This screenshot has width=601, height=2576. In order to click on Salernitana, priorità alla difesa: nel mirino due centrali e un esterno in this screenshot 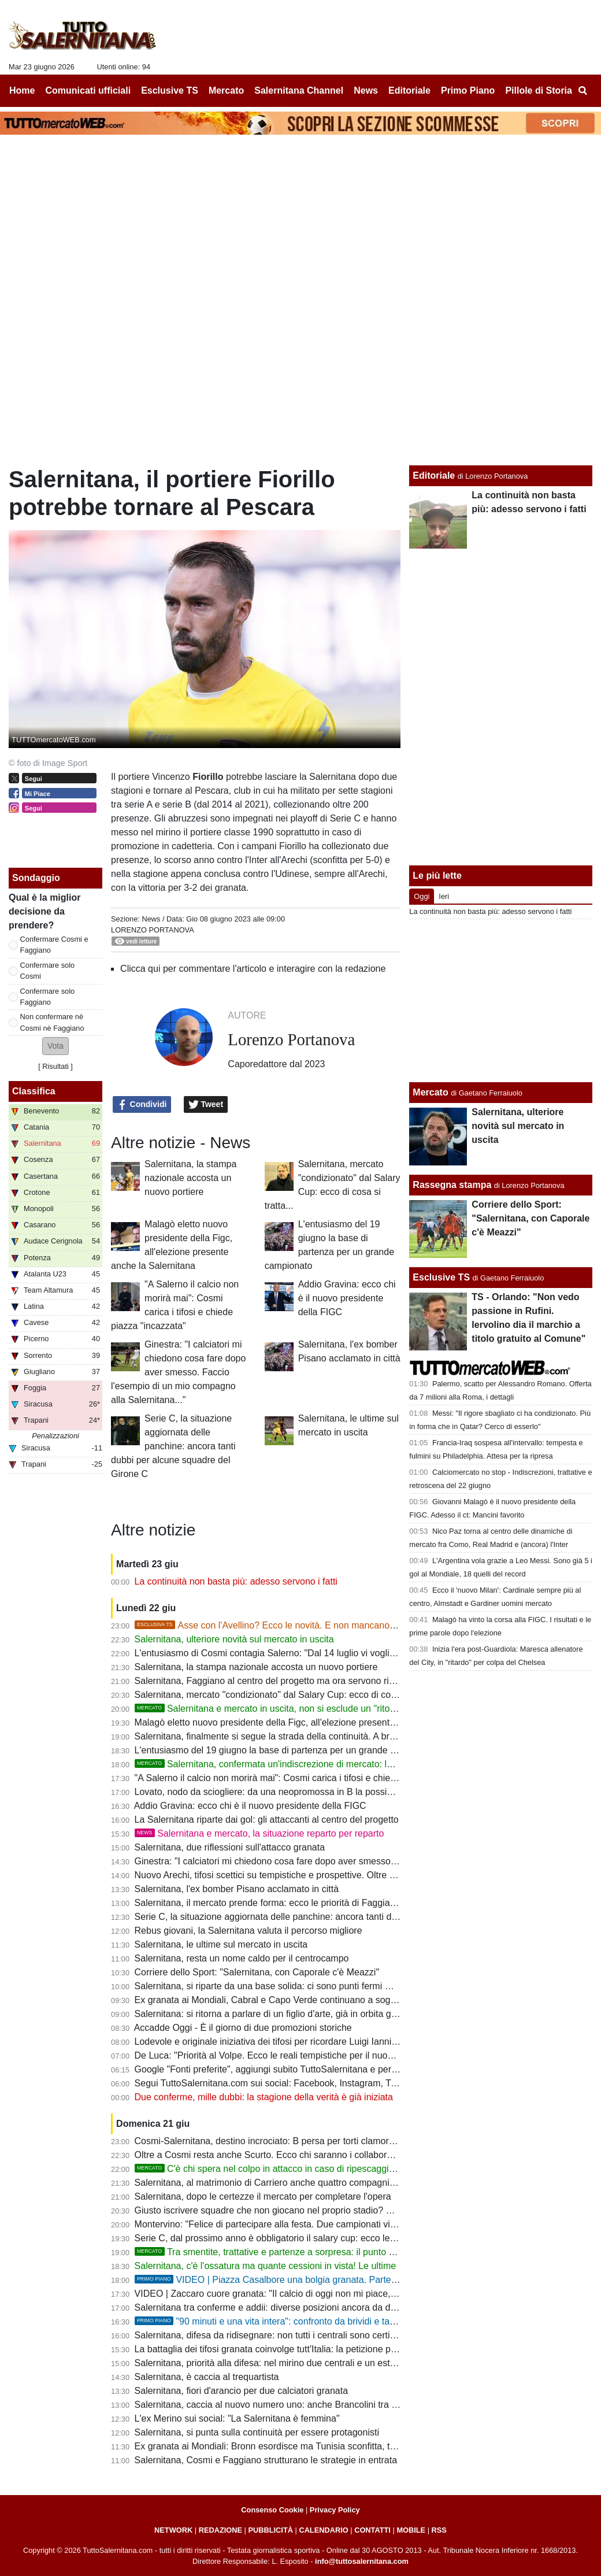, I will do `click(272, 2363)`.